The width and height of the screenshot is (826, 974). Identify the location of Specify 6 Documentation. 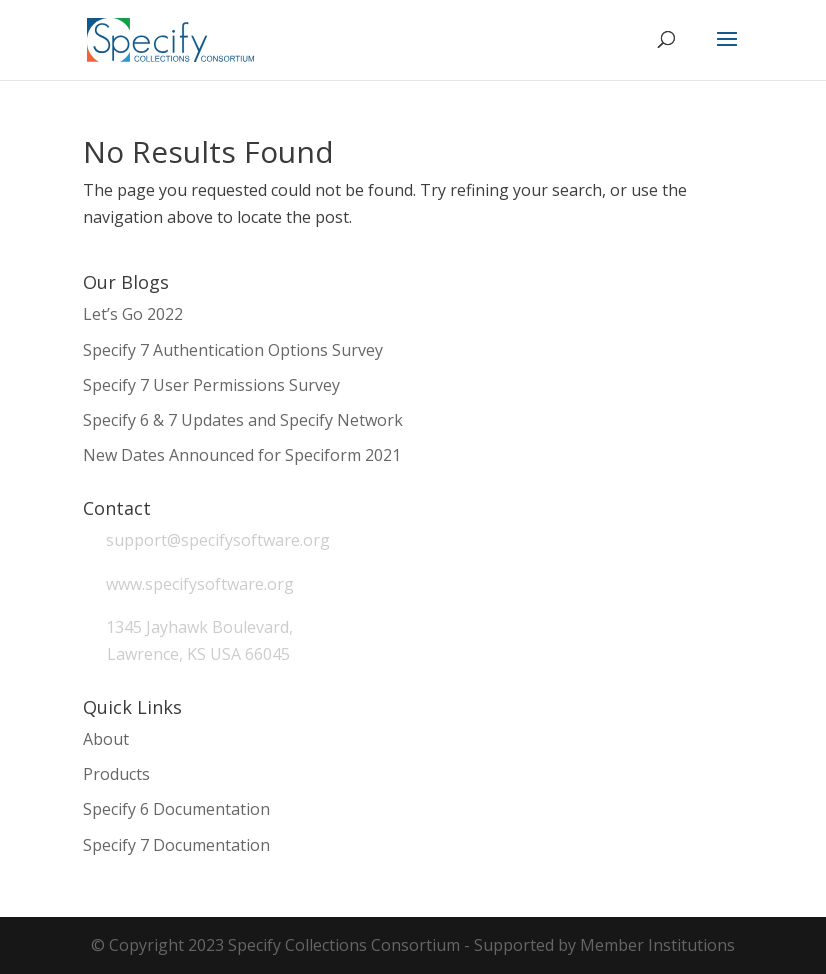
(176, 809).